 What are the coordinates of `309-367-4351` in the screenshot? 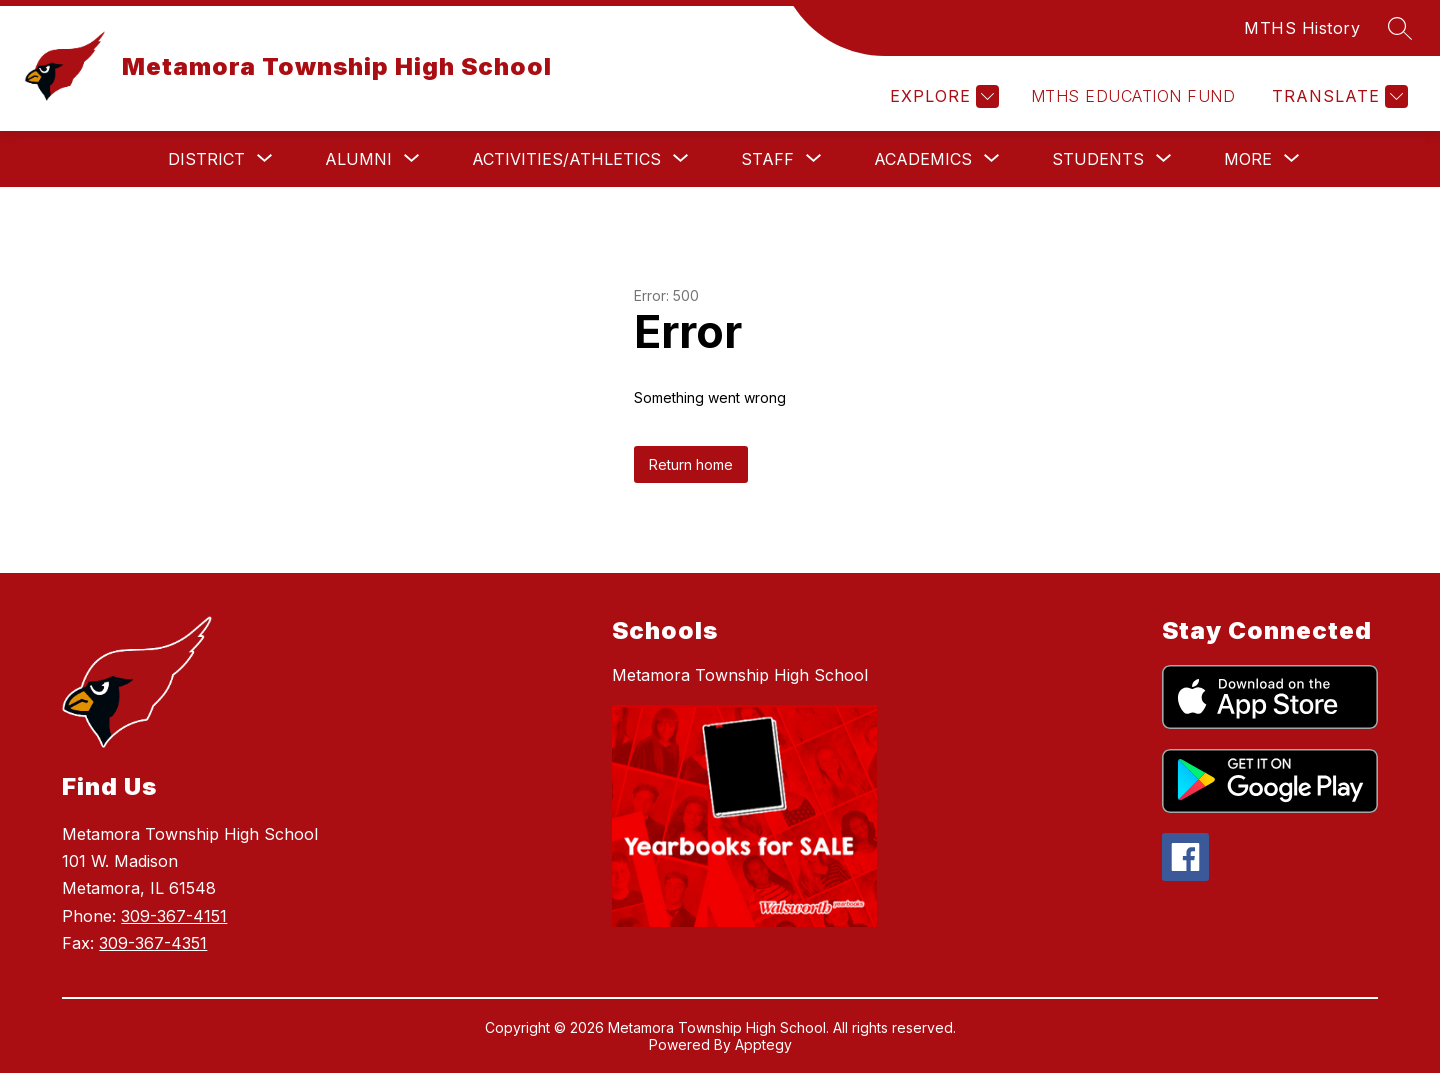 It's located at (153, 943).